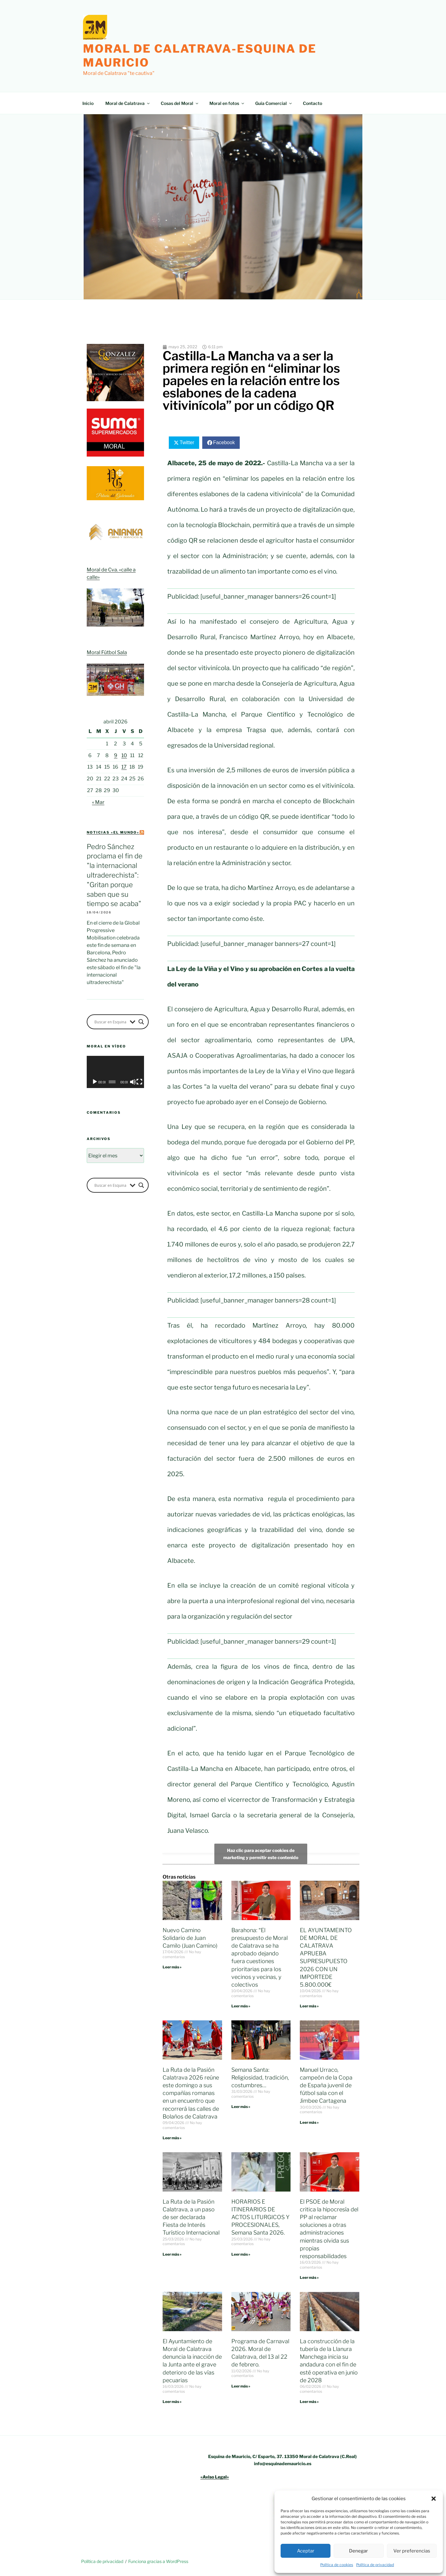 This screenshot has width=446, height=2576. What do you see at coordinates (240, 2254) in the screenshot?
I see `Leer más » [Más información sobre HORARIOS E ITINERARIOS DE ACTOS LITURGICOS Y PROCESIONALES, Semana Santa 2026.]` at bounding box center [240, 2254].